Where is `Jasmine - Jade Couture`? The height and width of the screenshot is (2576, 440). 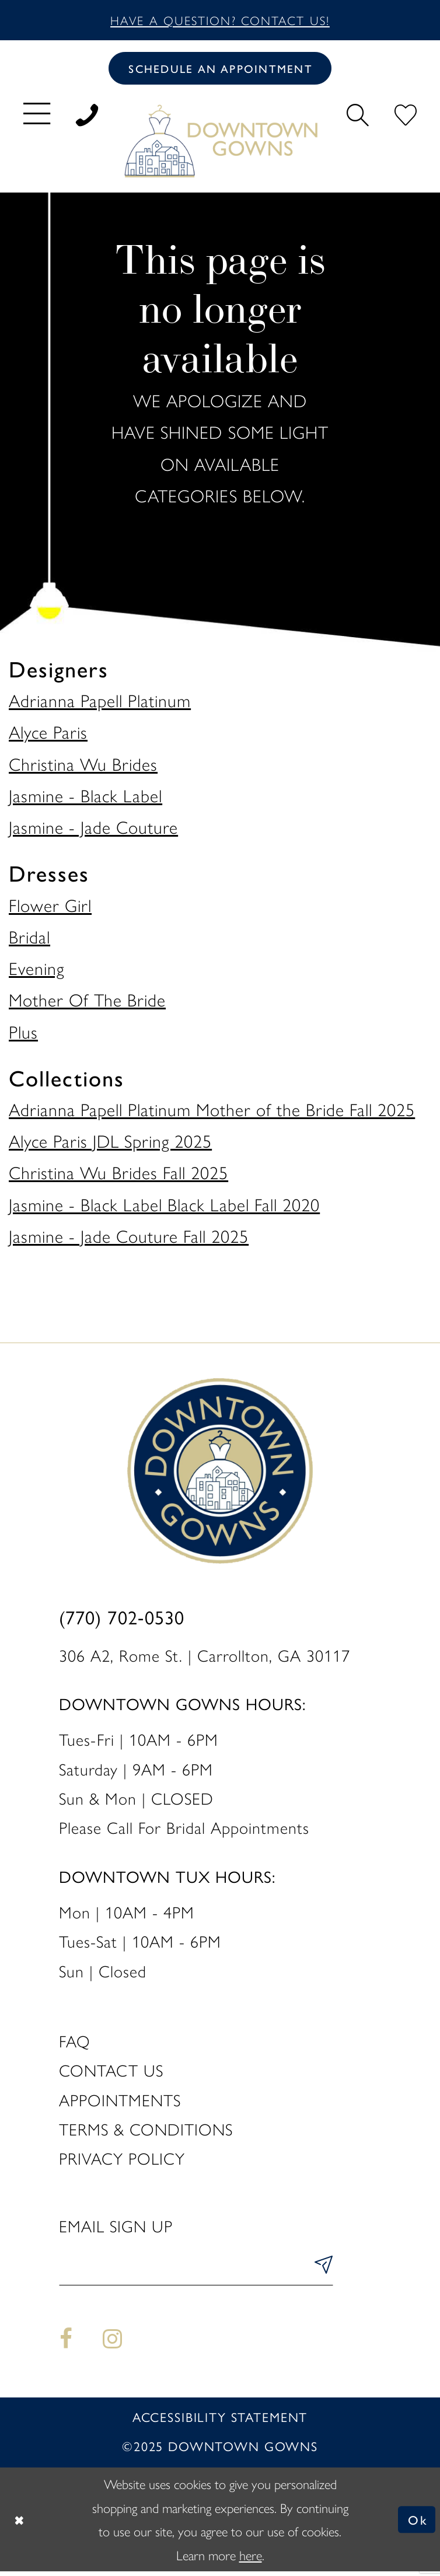 Jasmine - Jade Couture is located at coordinates (93, 828).